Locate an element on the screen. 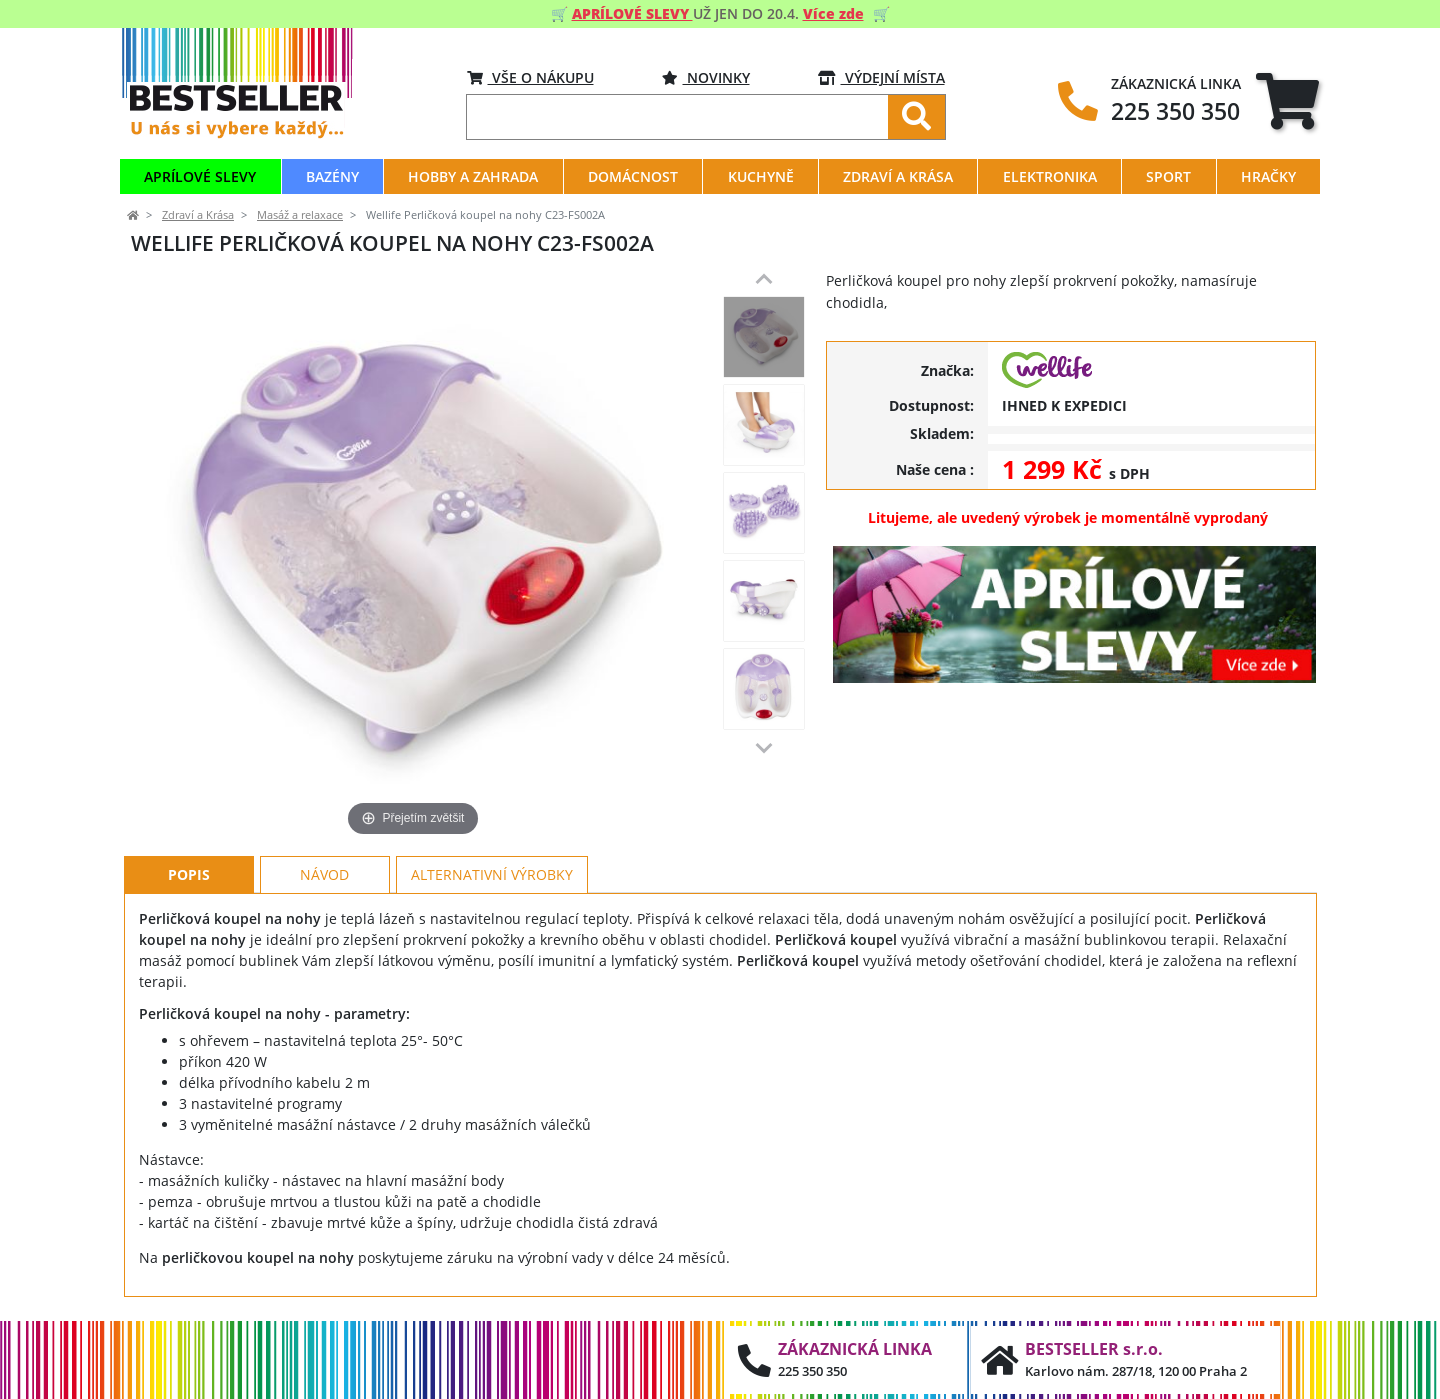 This screenshot has height=1399, width=1440. Masáž a relaxace is located at coordinates (300, 215).